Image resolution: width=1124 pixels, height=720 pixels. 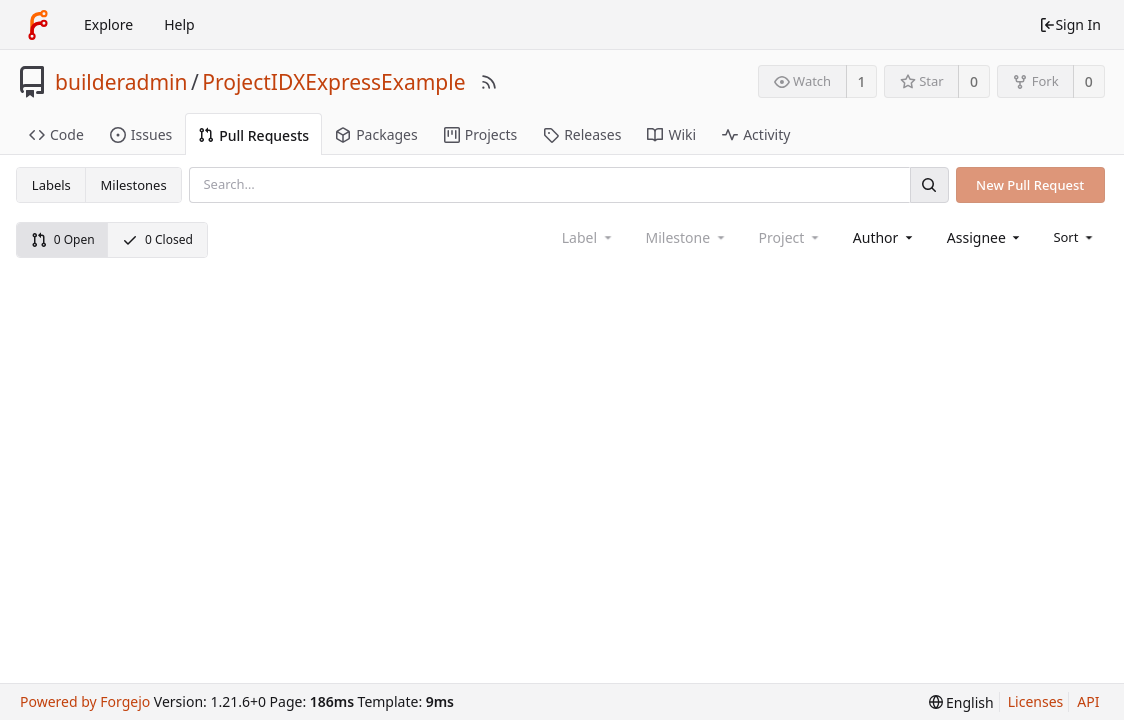 What do you see at coordinates (179, 24) in the screenshot?
I see `Help` at bounding box center [179, 24].